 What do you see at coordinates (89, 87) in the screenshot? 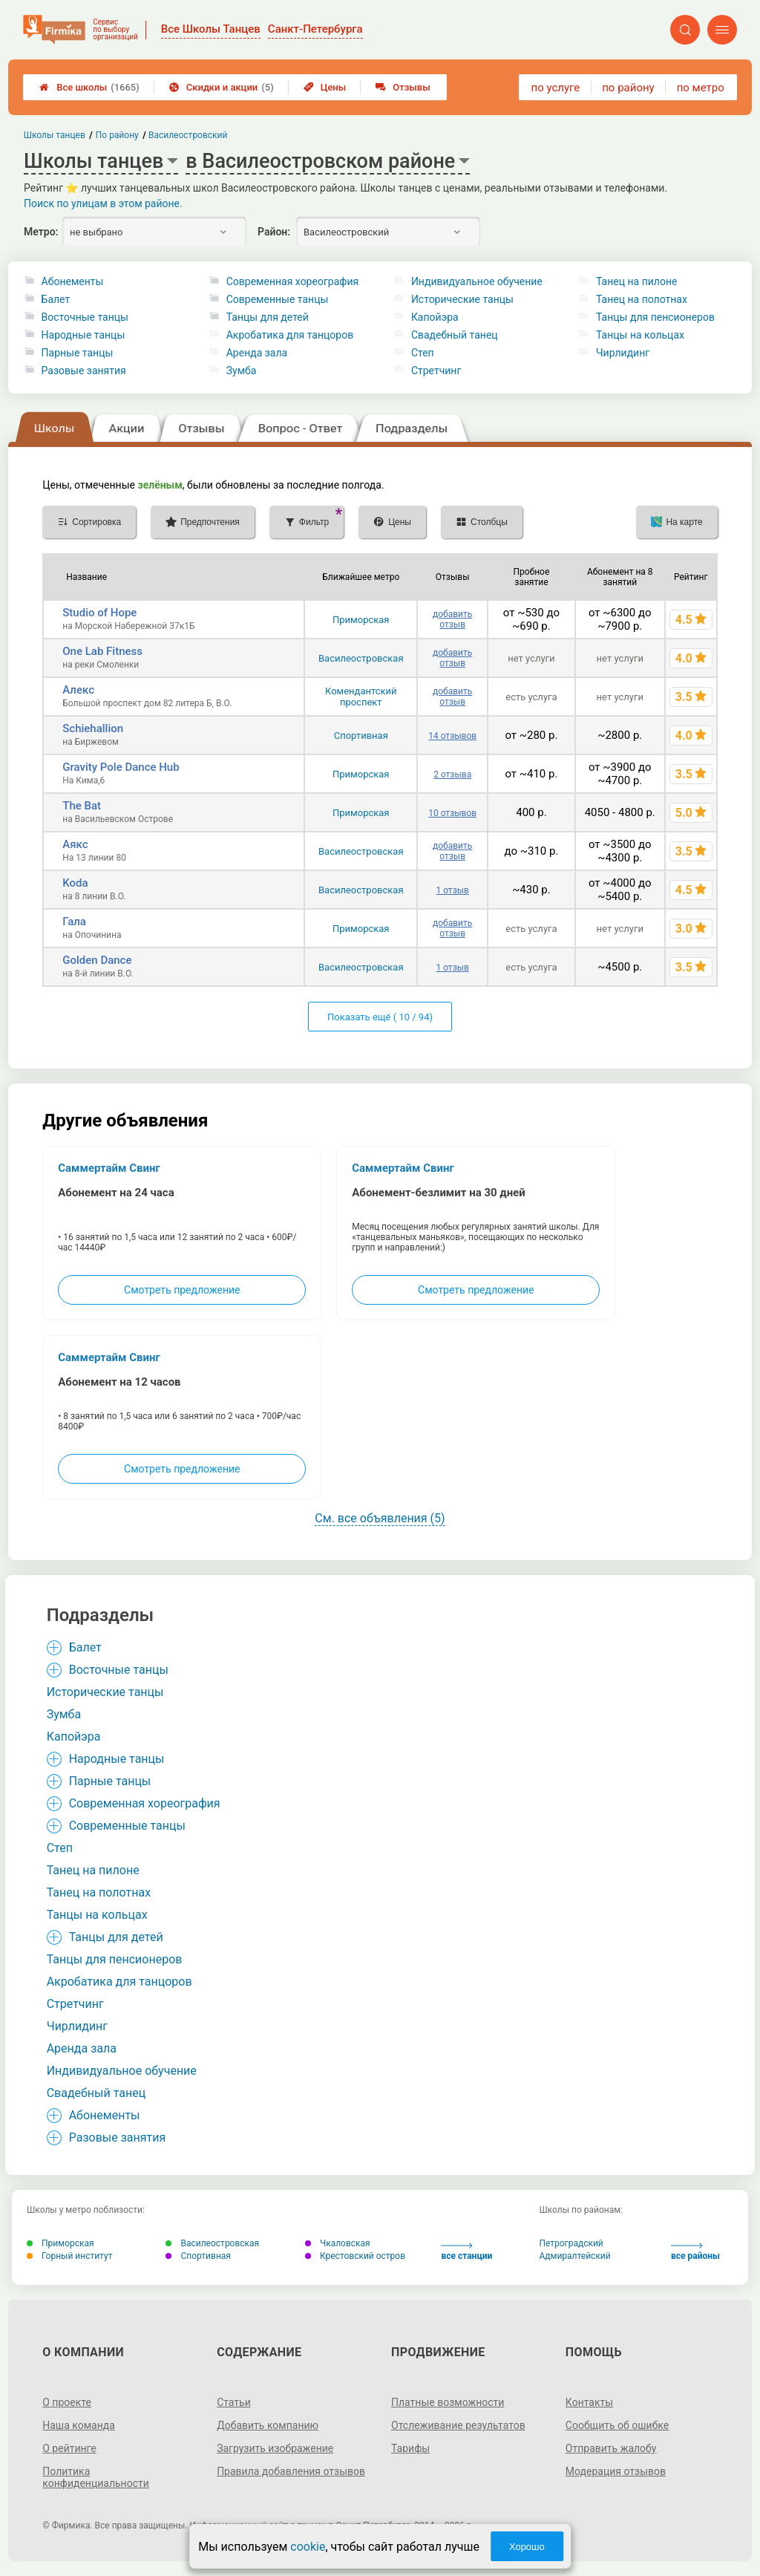
I see `Все школы` at bounding box center [89, 87].